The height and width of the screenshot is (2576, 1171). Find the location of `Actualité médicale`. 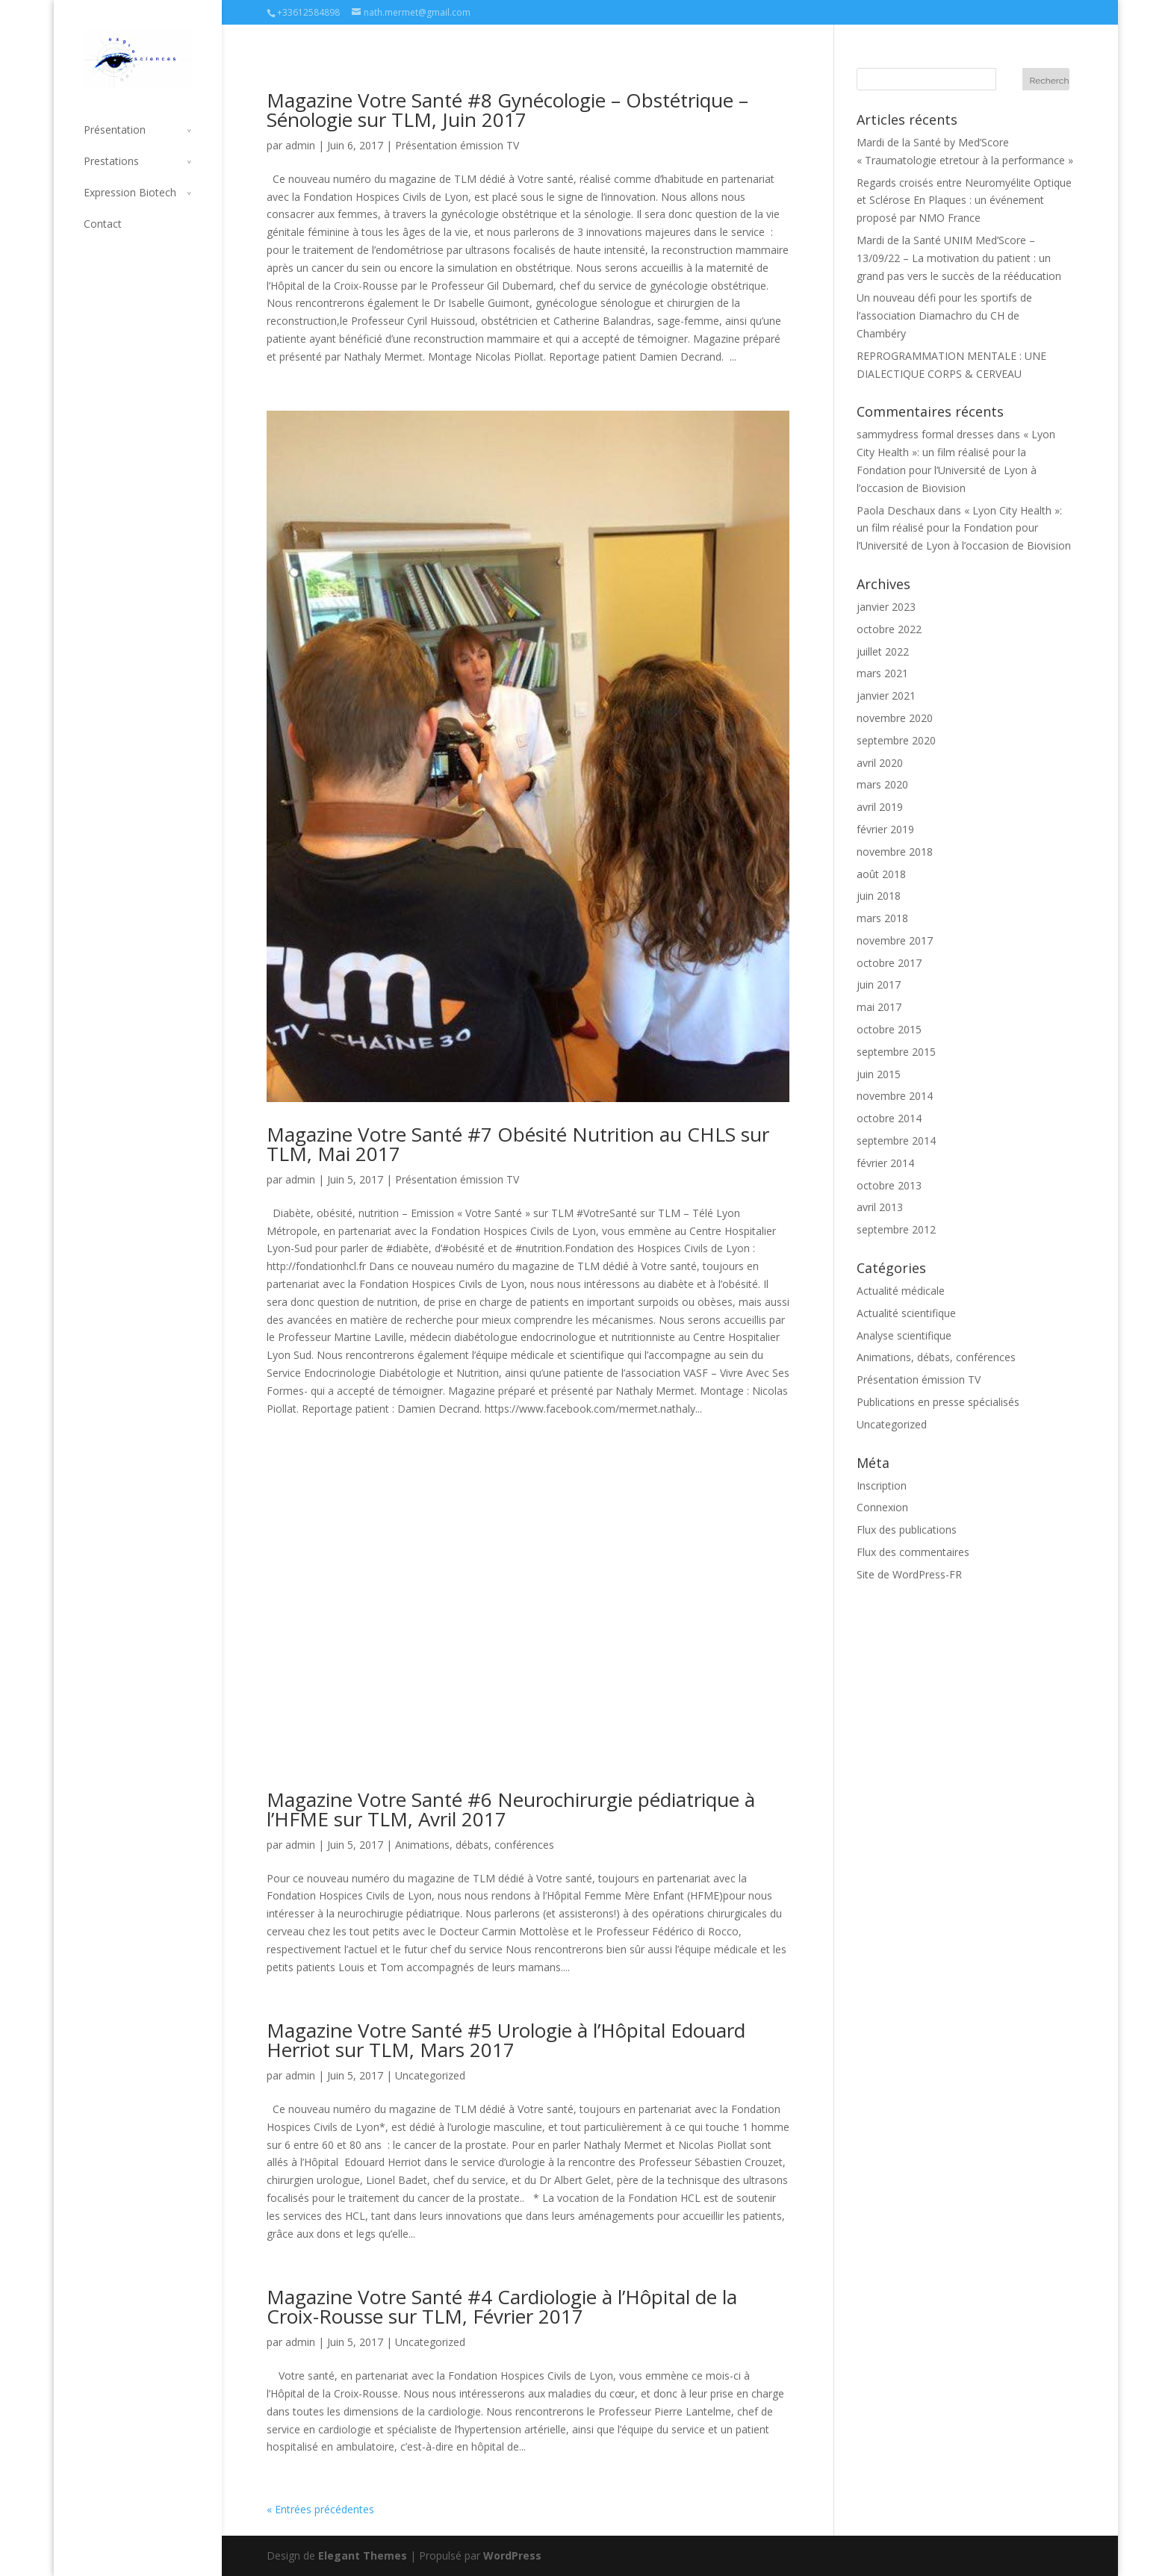

Actualité médicale is located at coordinates (901, 1291).